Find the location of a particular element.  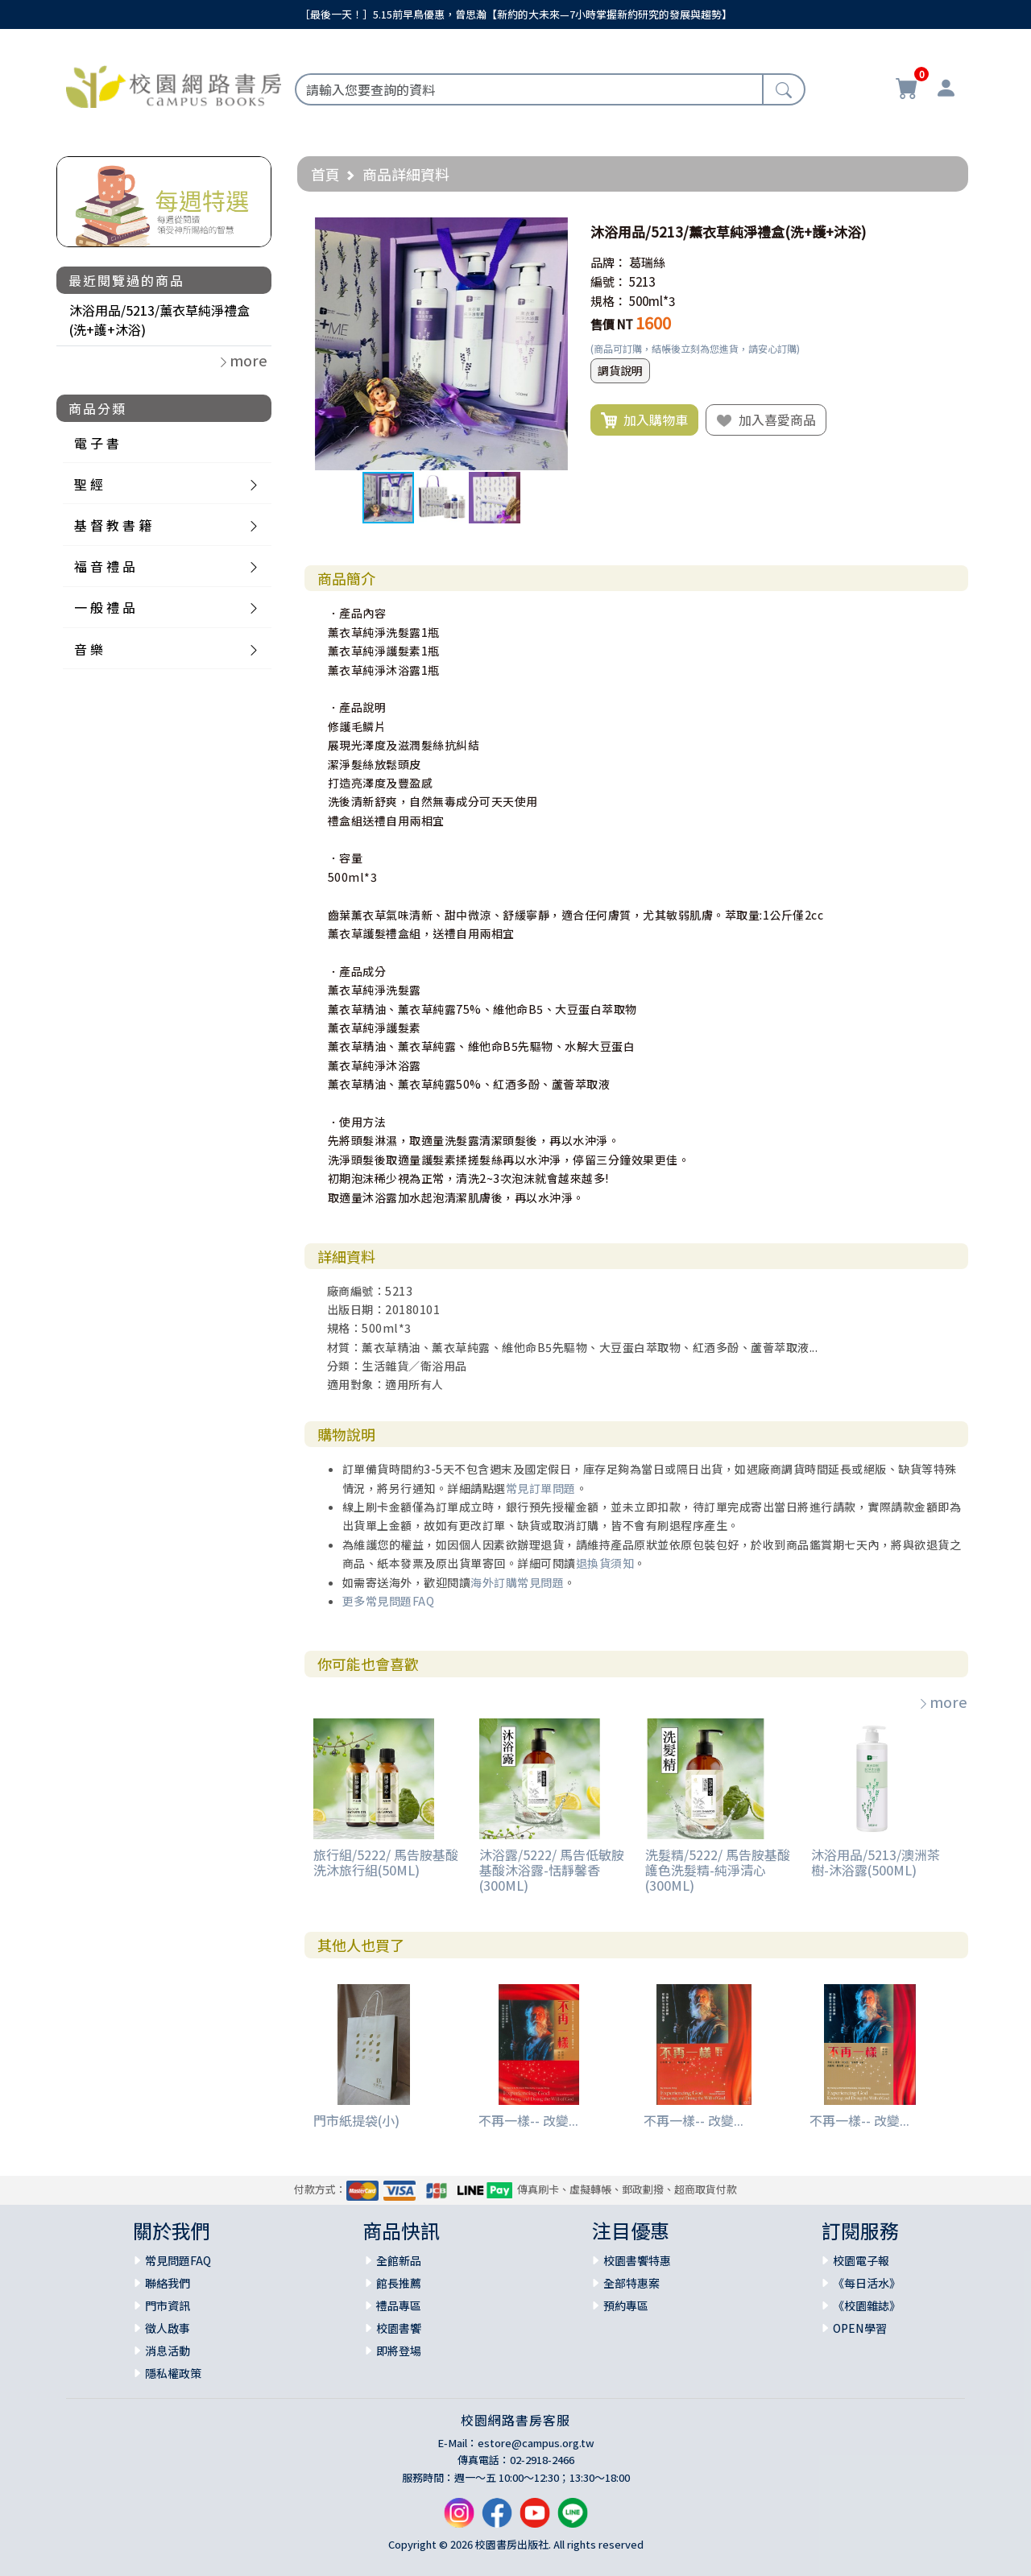

校園書饗特惠 is located at coordinates (637, 2260).